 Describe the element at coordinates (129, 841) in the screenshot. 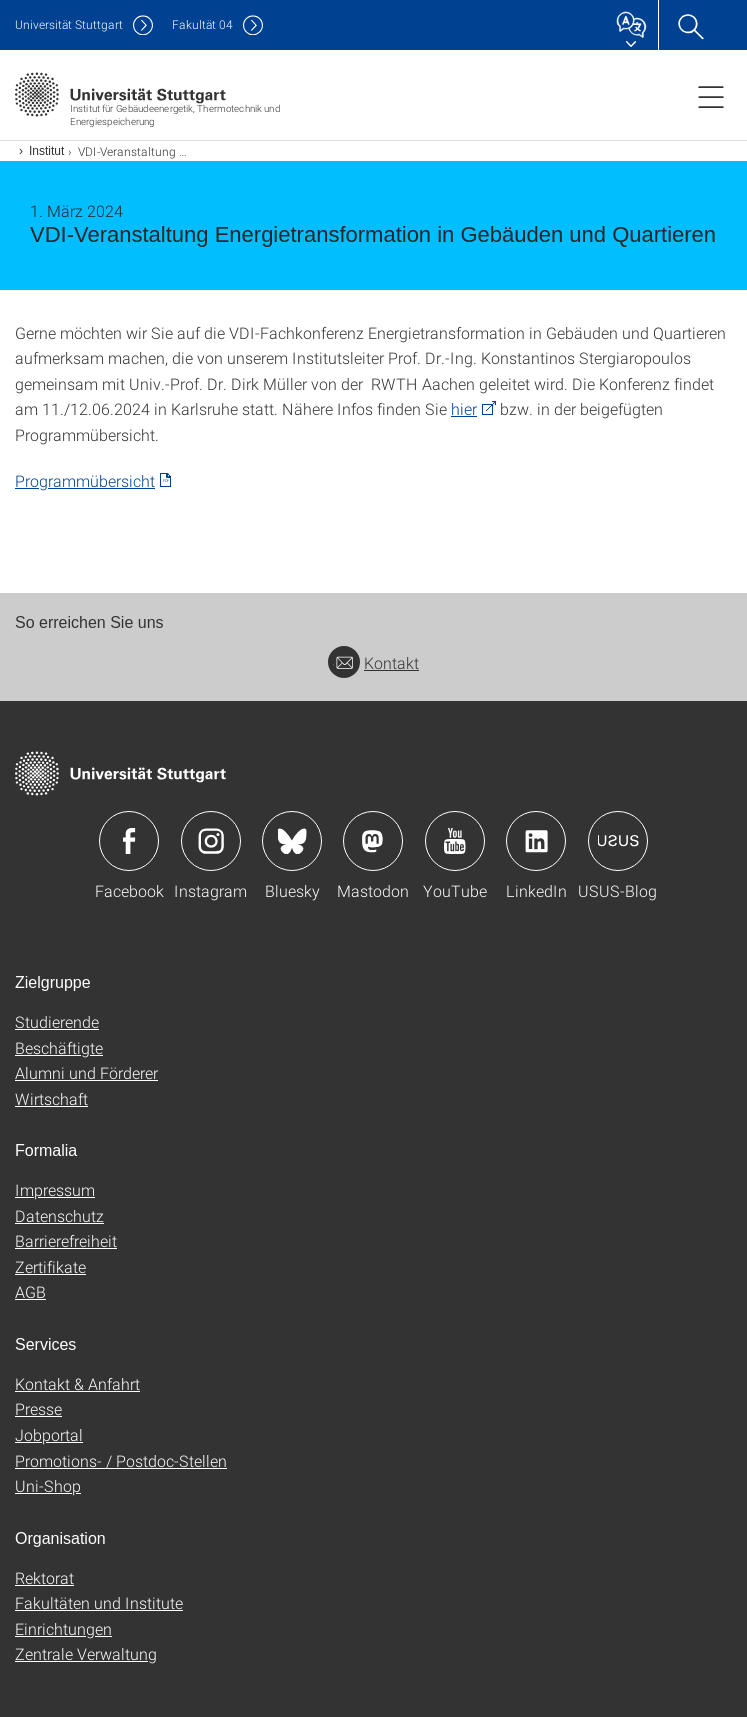

I see `Icon: Facebook` at that location.